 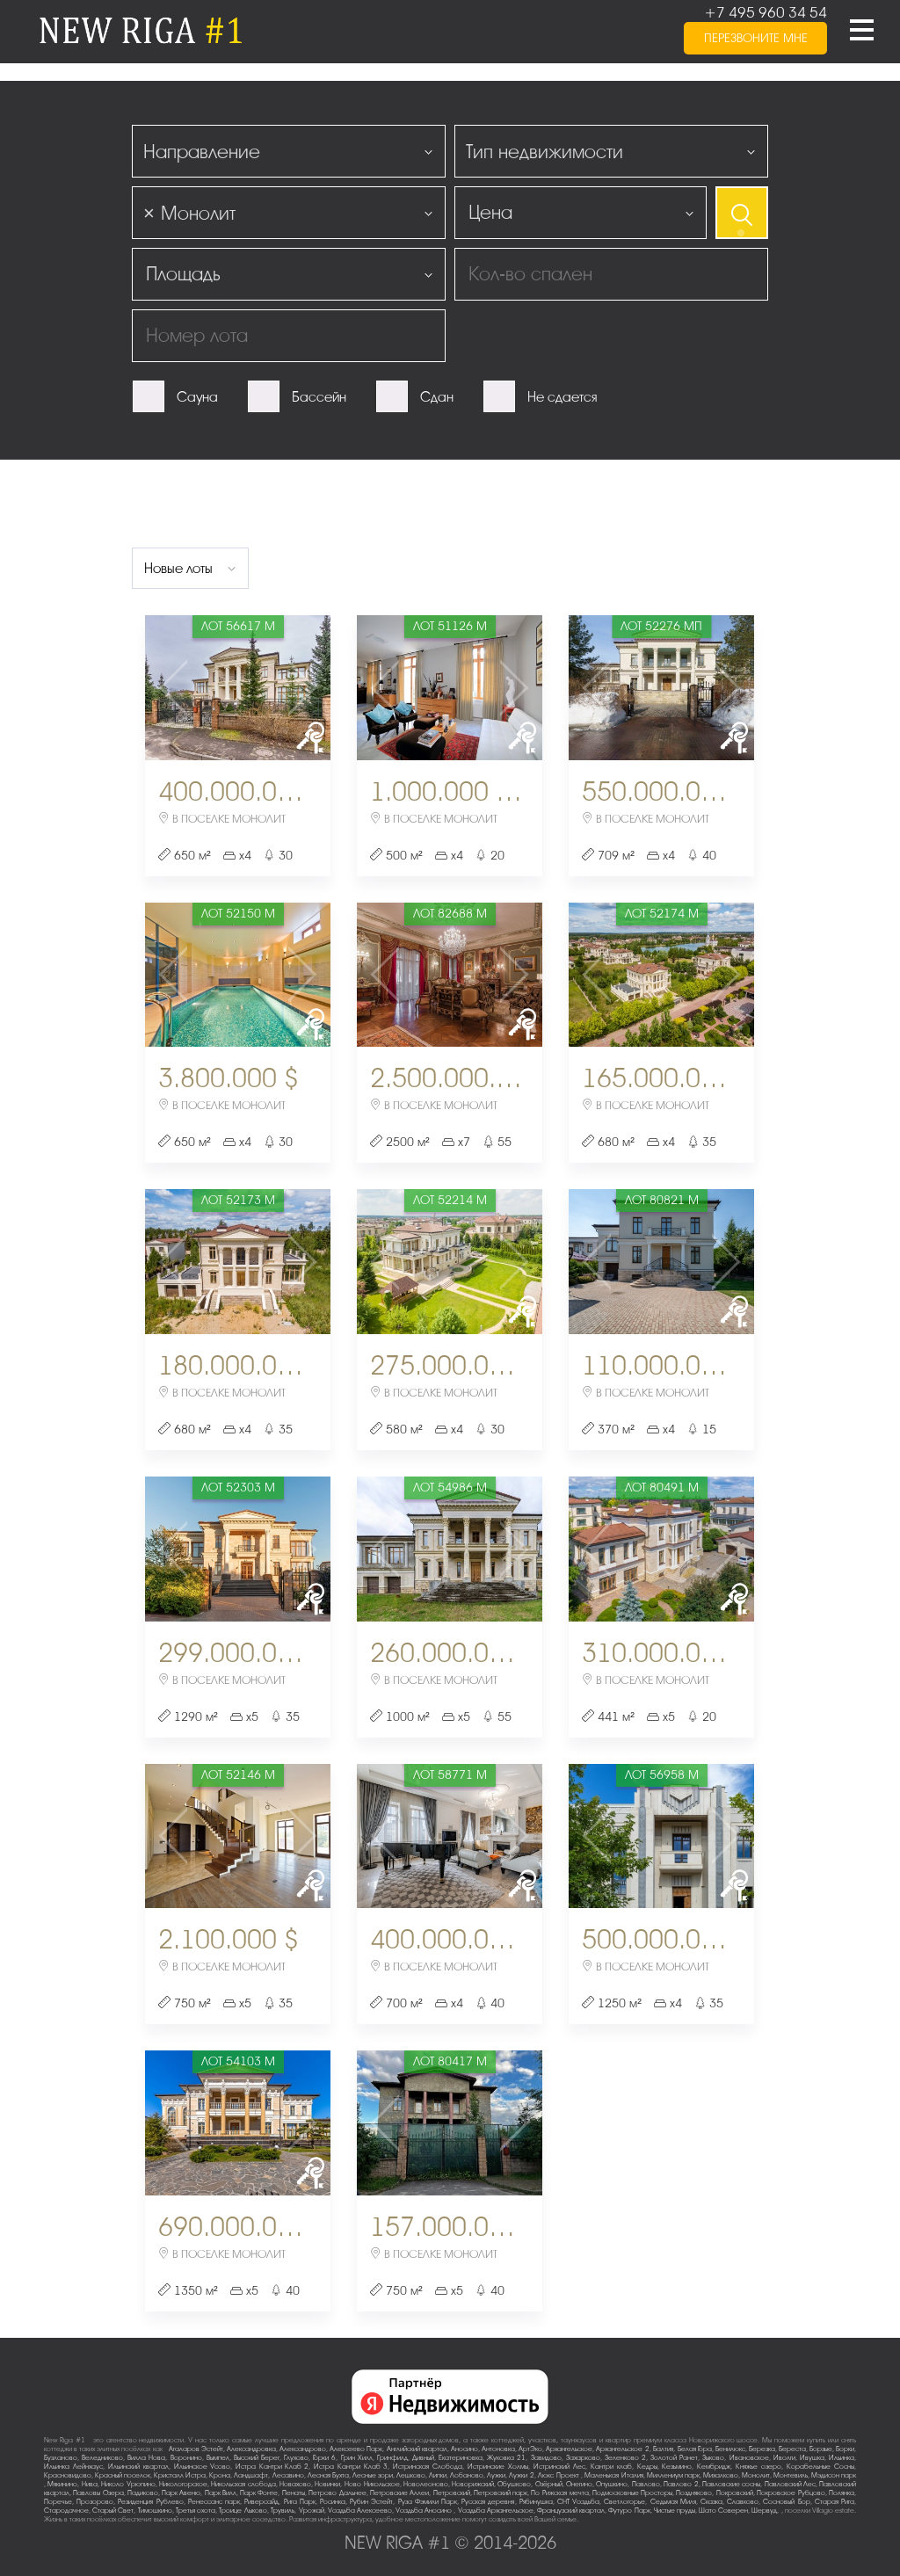 I want to click on Люкс-Проект, so click(x=559, y=2475).